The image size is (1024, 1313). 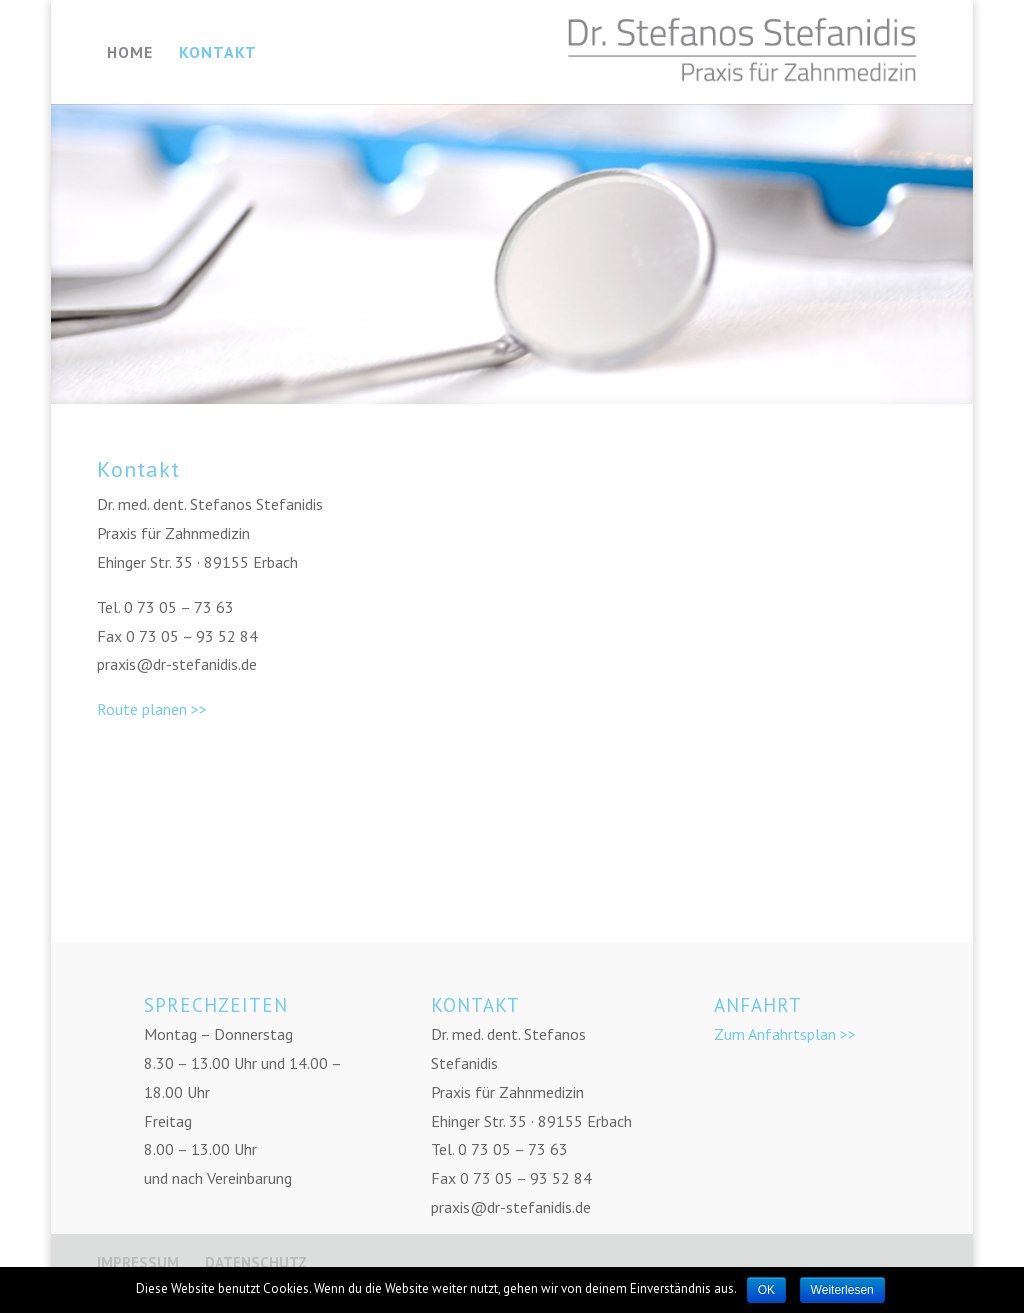 What do you see at coordinates (138, 1262) in the screenshot?
I see `IMPRESSUM` at bounding box center [138, 1262].